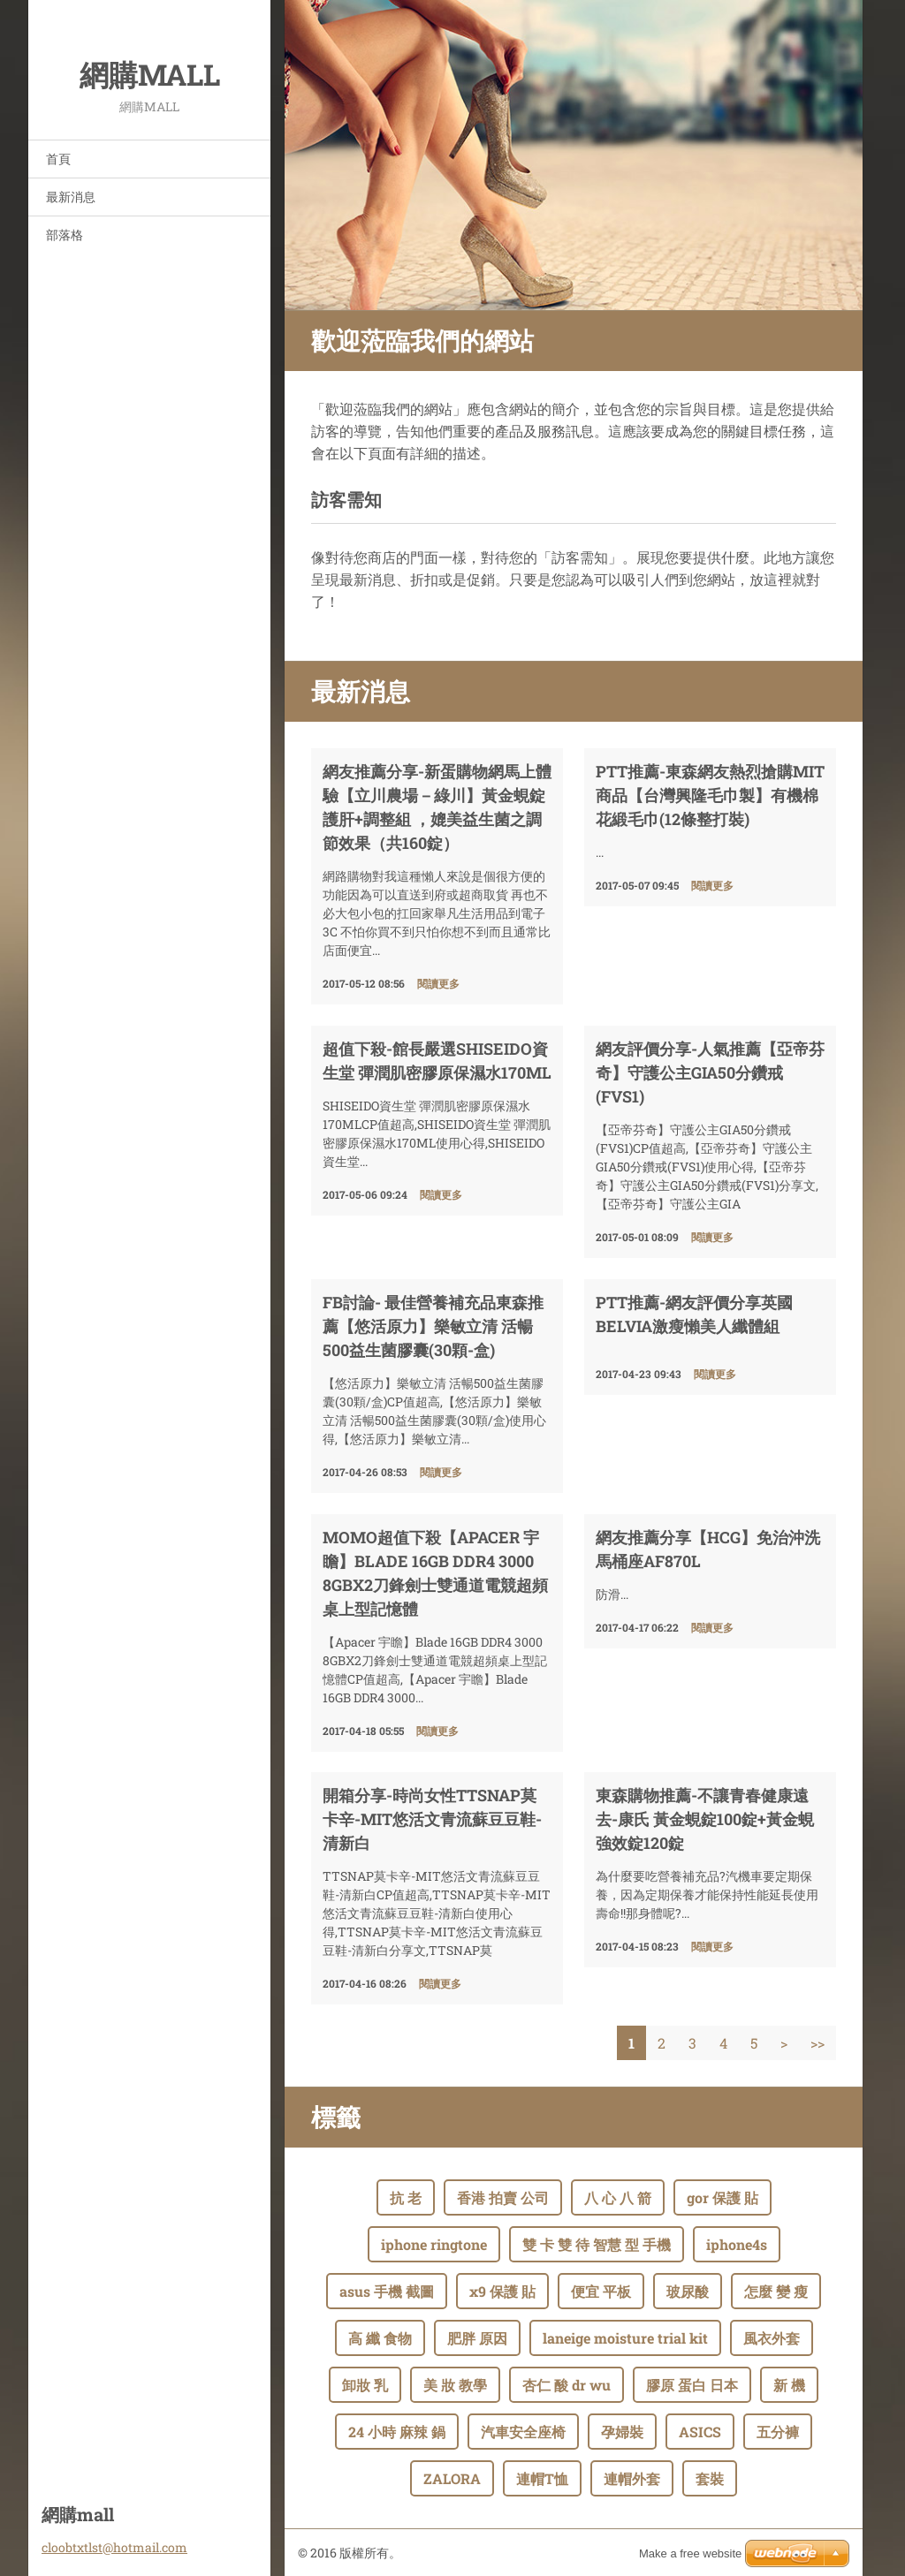 The image size is (905, 2576). I want to click on 杏仁 酸 dr wu, so click(566, 2384).